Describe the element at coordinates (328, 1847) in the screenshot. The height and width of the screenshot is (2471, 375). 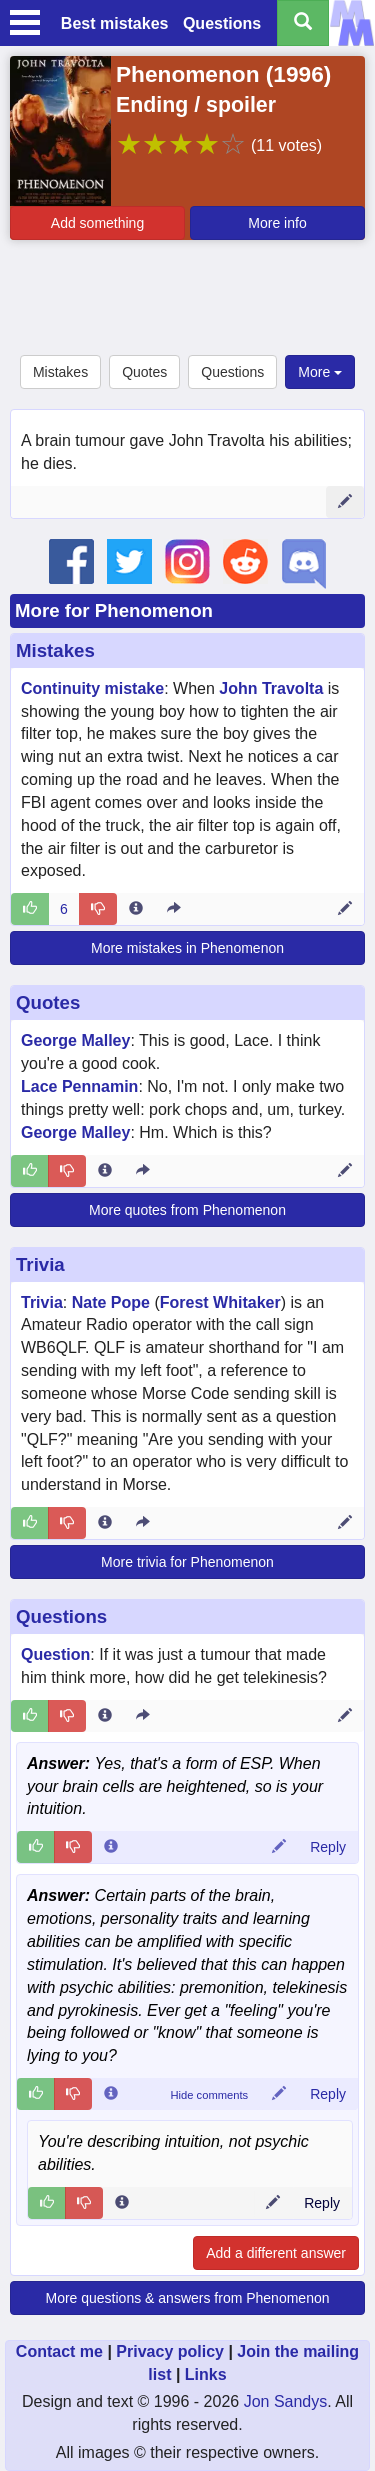
I see `Reply [Reply to comment 122448]` at that location.